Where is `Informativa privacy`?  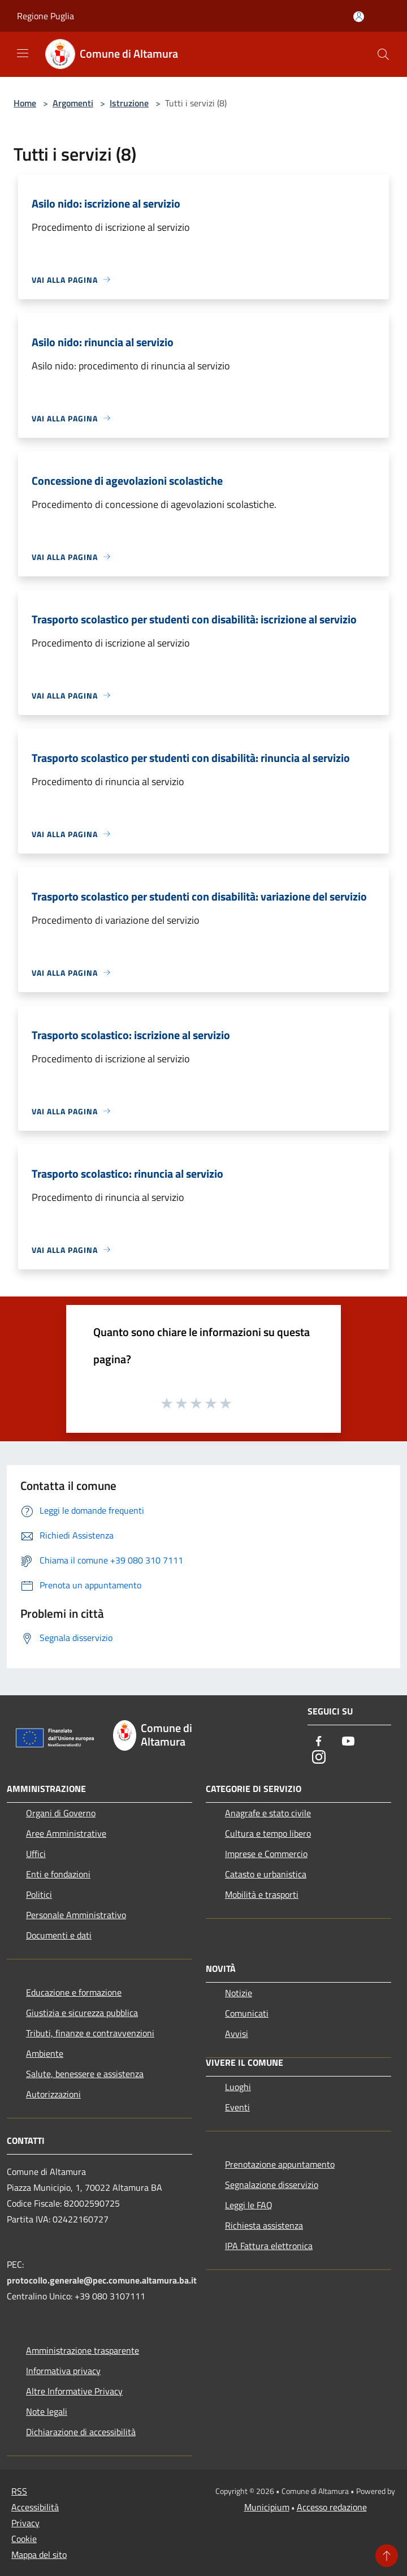 Informativa privacy is located at coordinates (63, 2370).